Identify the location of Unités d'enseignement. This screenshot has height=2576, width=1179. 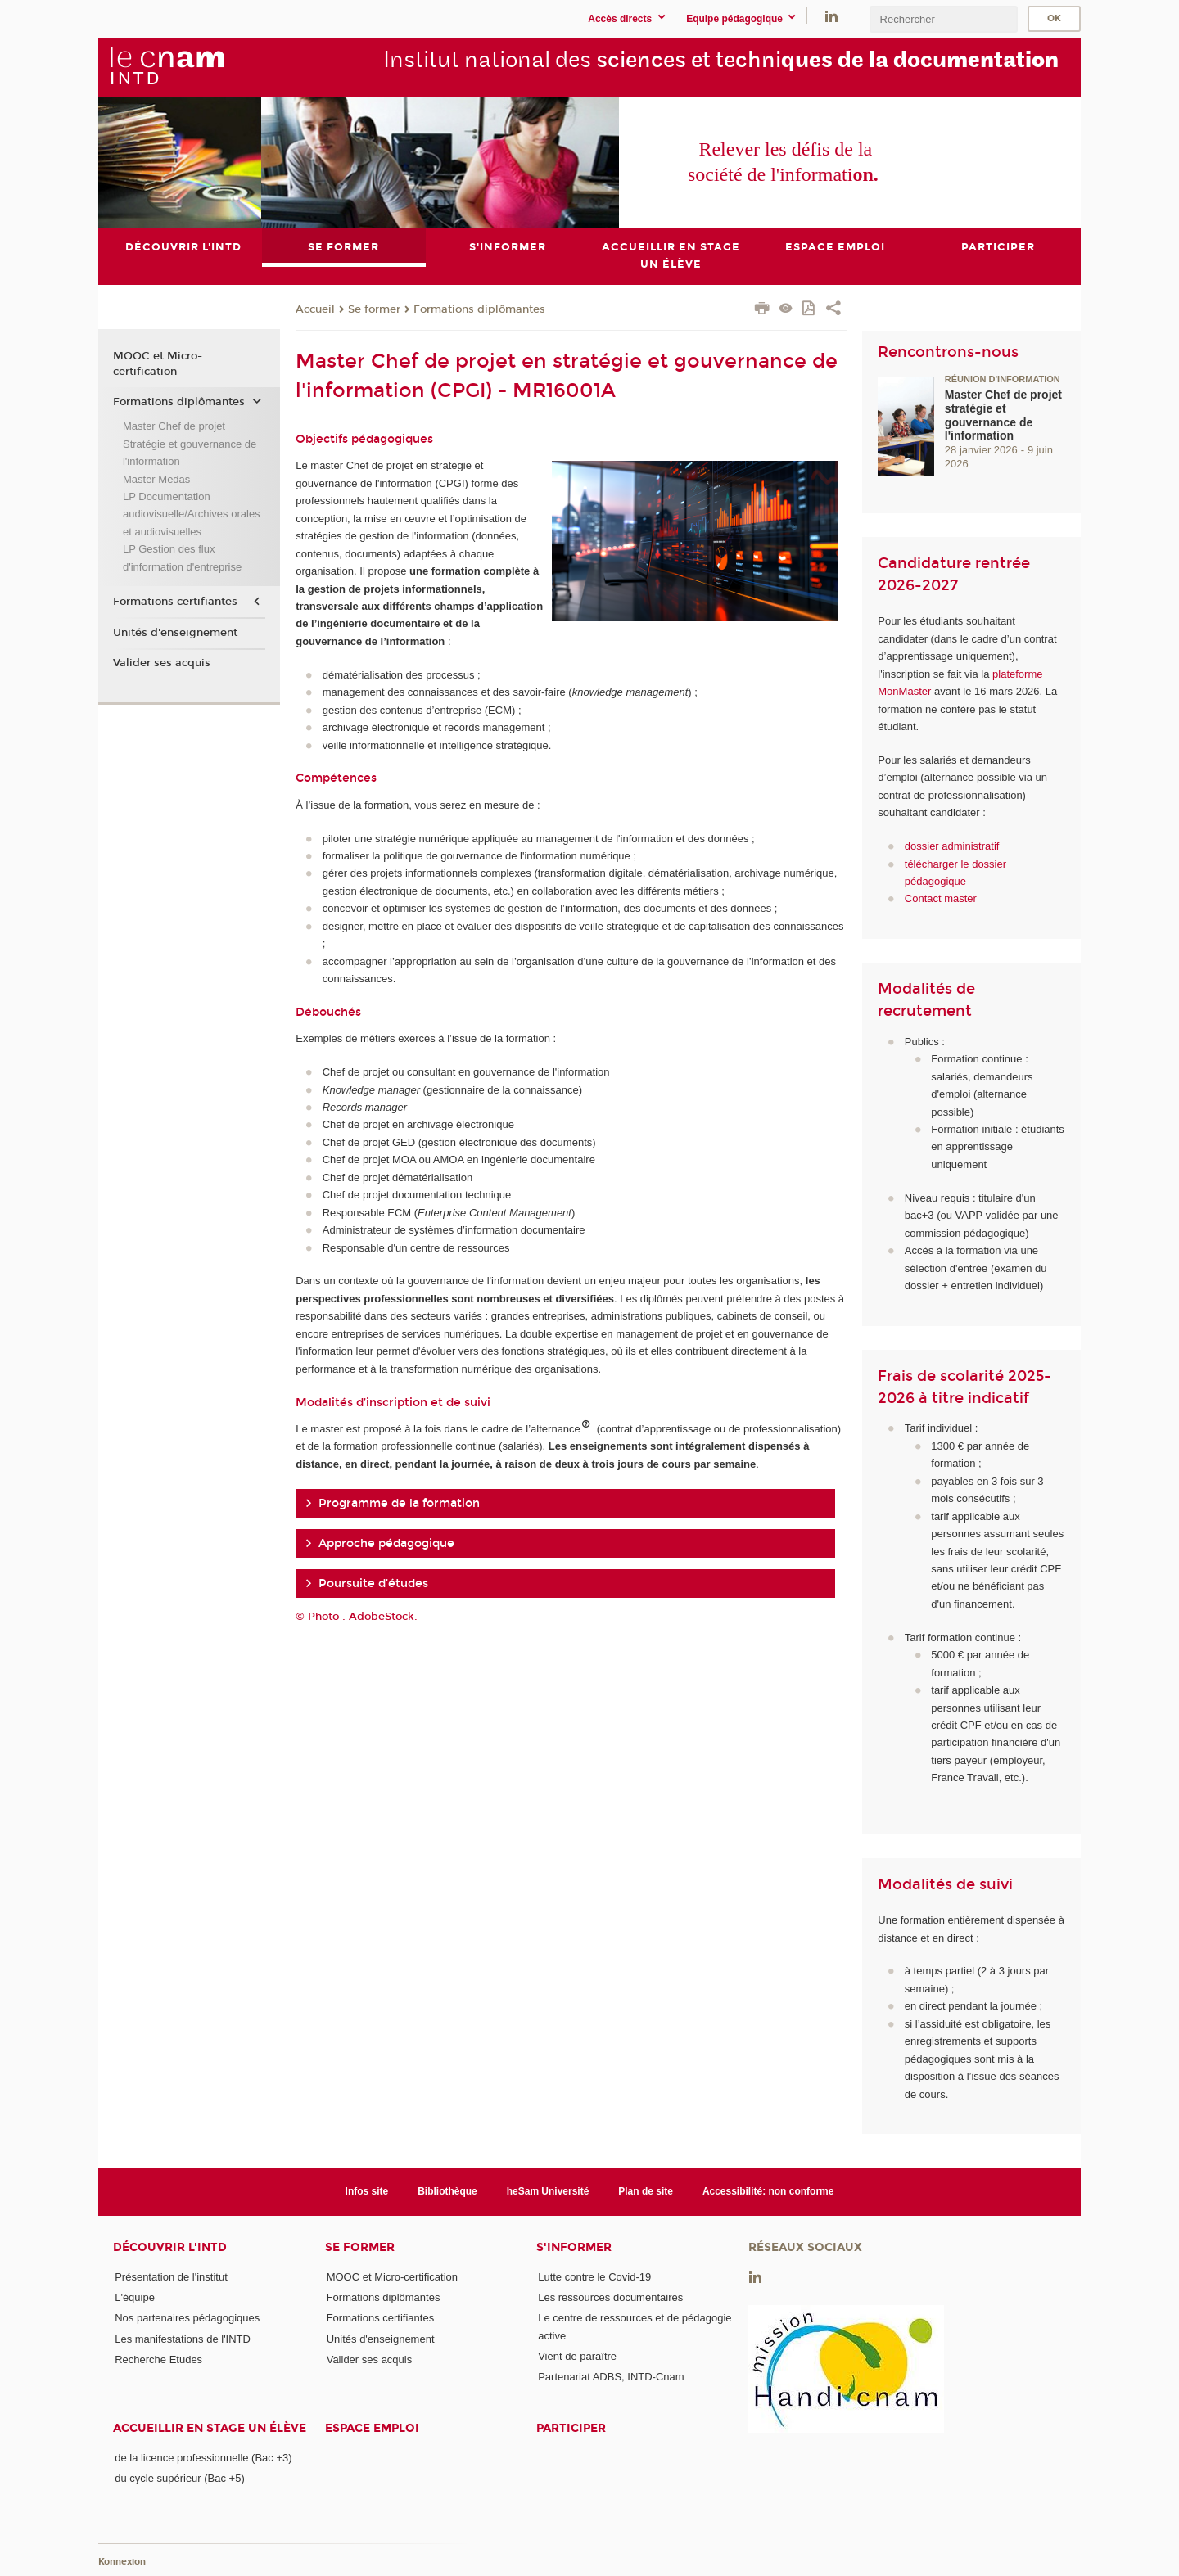
(175, 632).